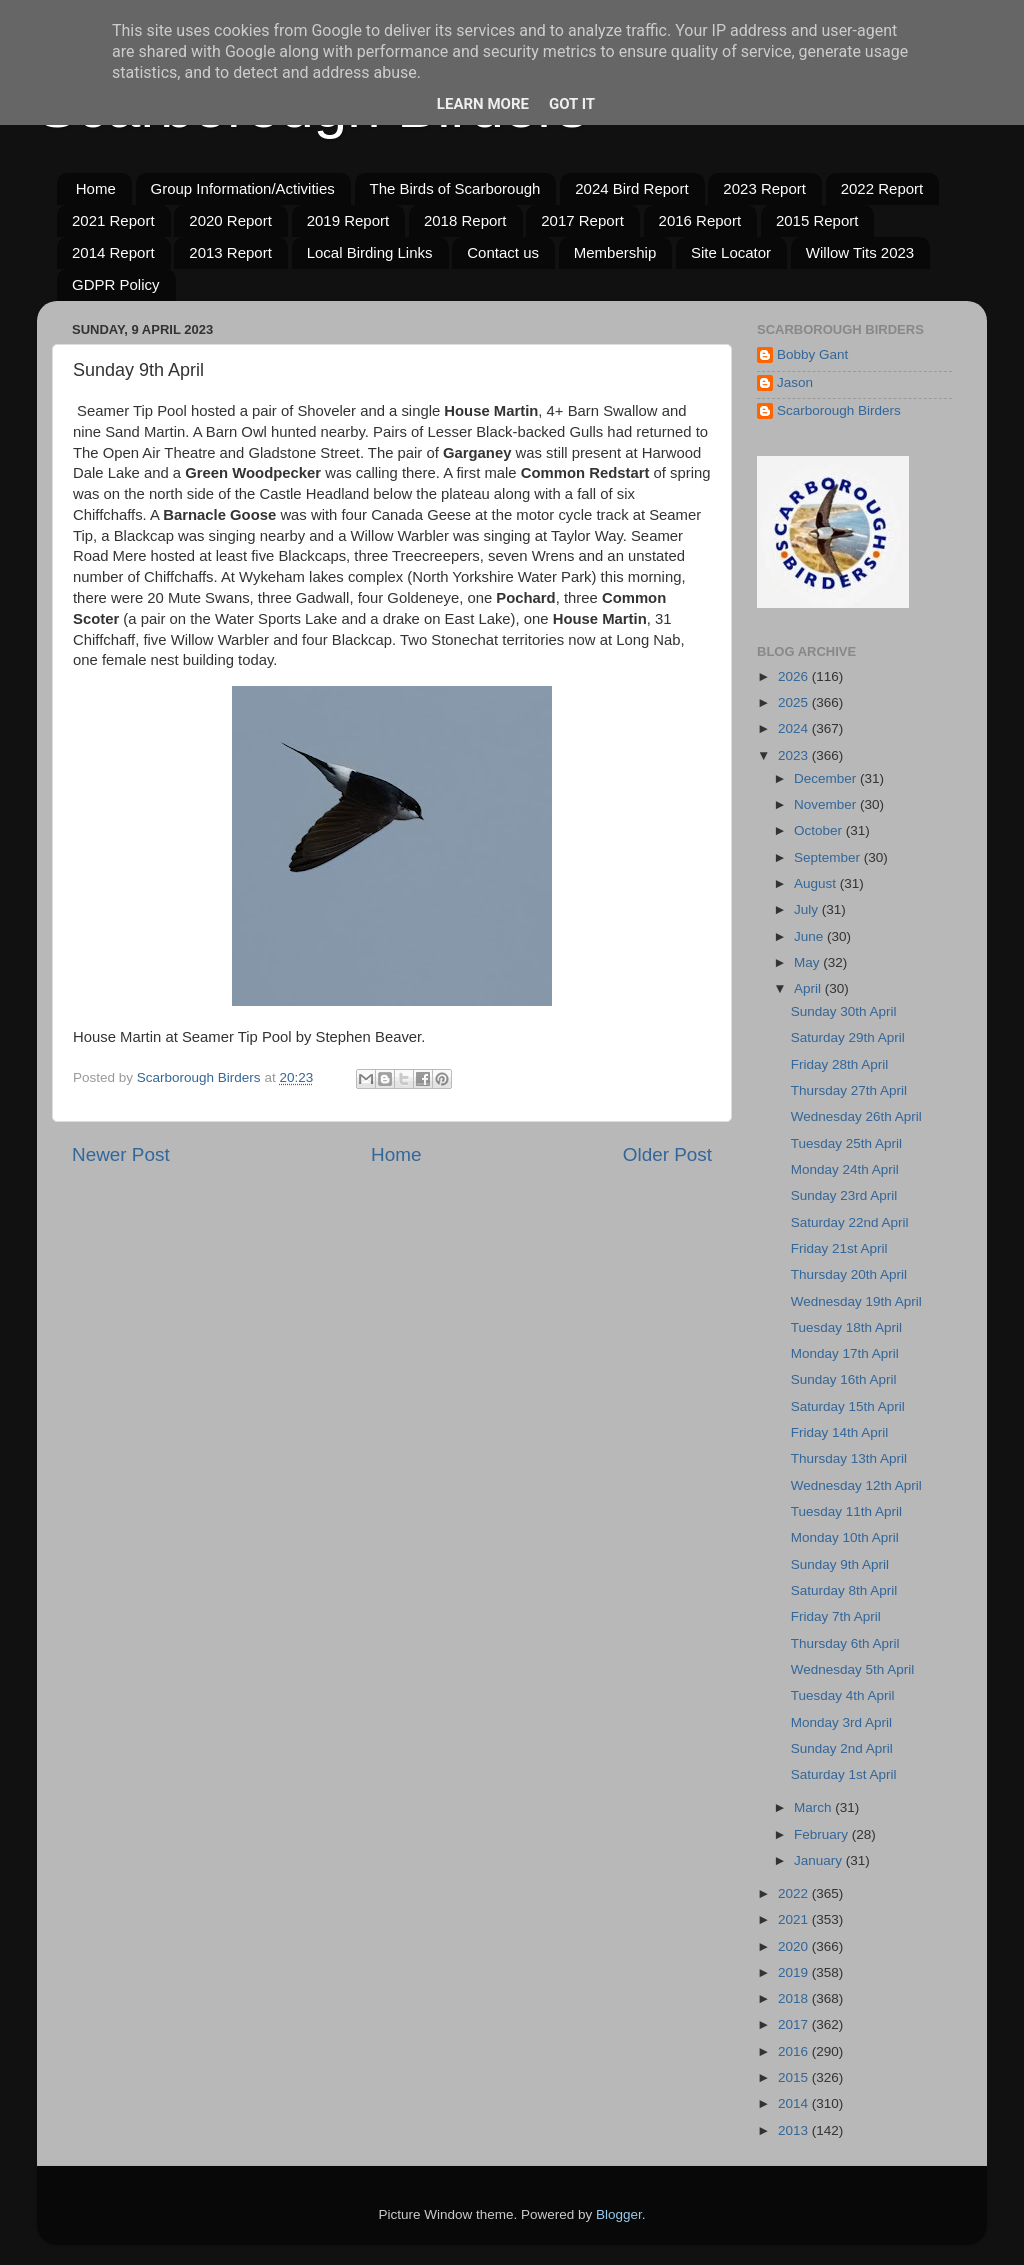 The height and width of the screenshot is (2265, 1024). What do you see at coordinates (844, 1195) in the screenshot?
I see `Sunday 23rd April` at bounding box center [844, 1195].